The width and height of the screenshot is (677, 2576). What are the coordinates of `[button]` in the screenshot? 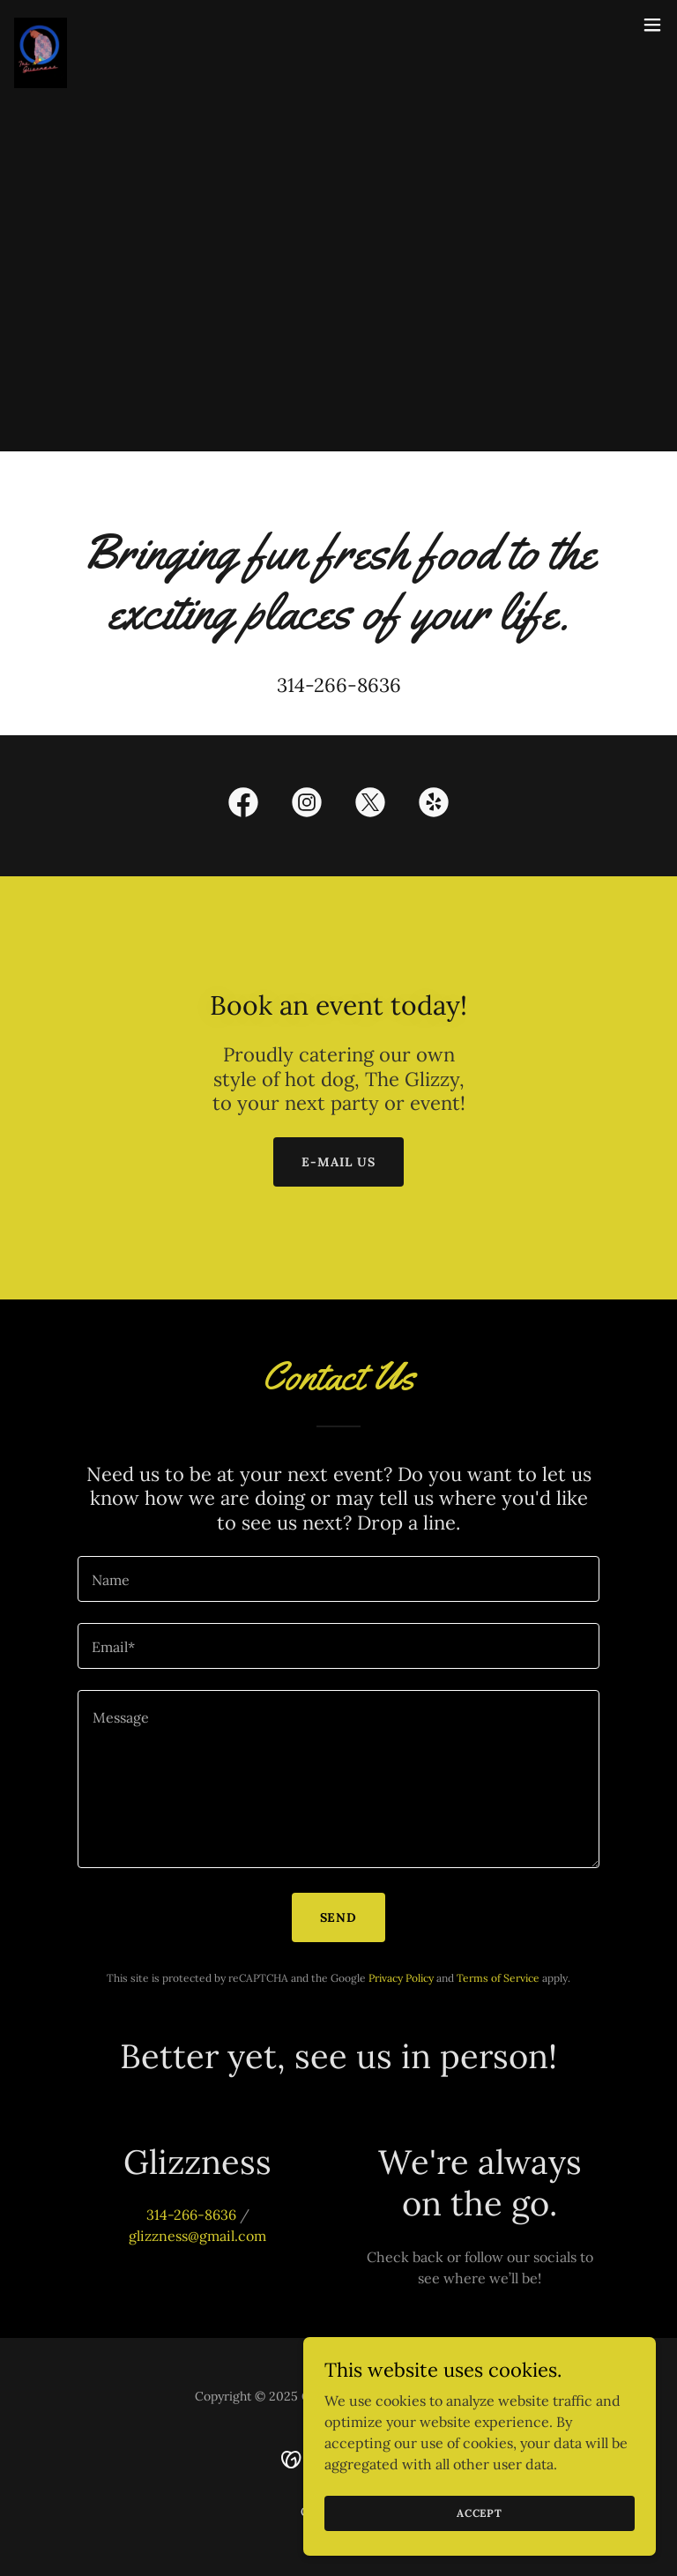 It's located at (652, 24).